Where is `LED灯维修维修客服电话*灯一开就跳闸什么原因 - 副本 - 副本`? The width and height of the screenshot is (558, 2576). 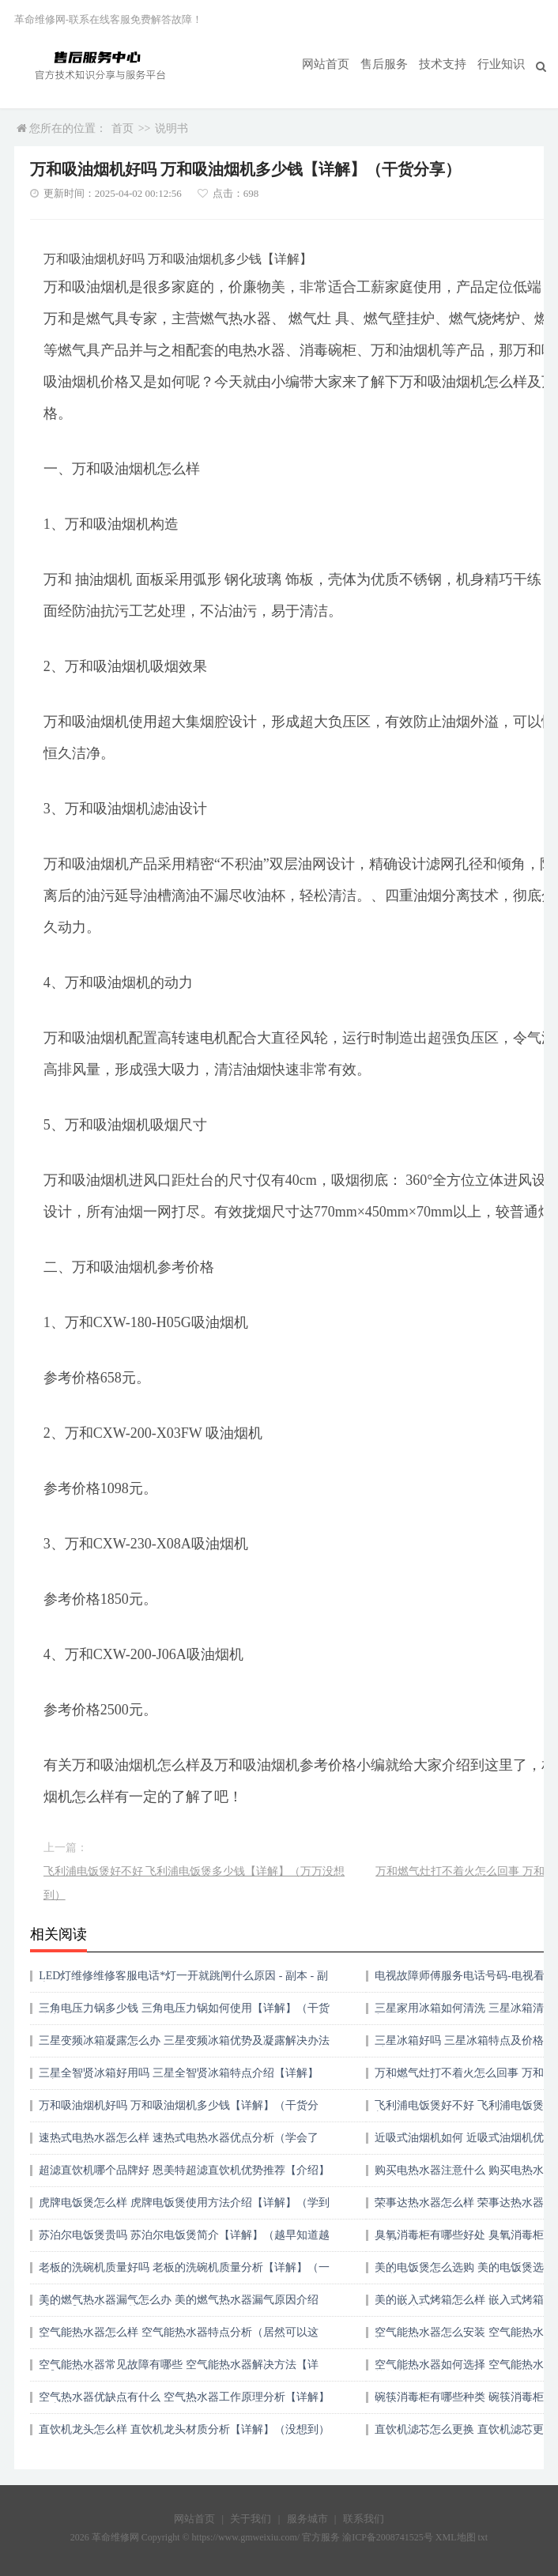
LED灯维修维修客服电话*灯一开就跳闸什么原因 - 副本 - 副本 is located at coordinates (183, 1981).